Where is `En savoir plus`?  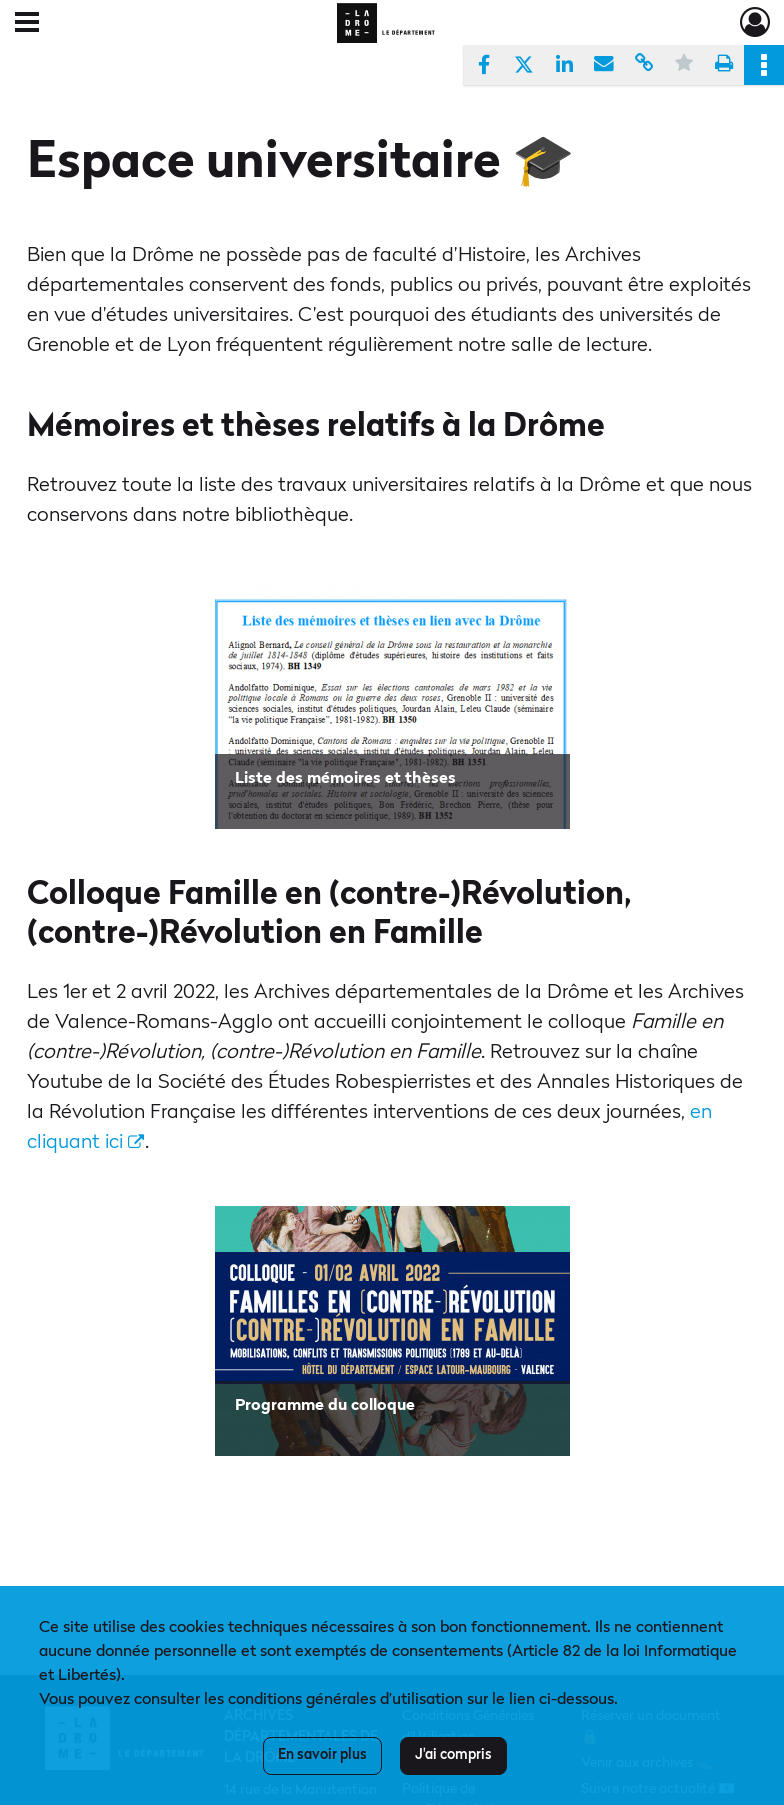
En savoir plus is located at coordinates (322, 1755).